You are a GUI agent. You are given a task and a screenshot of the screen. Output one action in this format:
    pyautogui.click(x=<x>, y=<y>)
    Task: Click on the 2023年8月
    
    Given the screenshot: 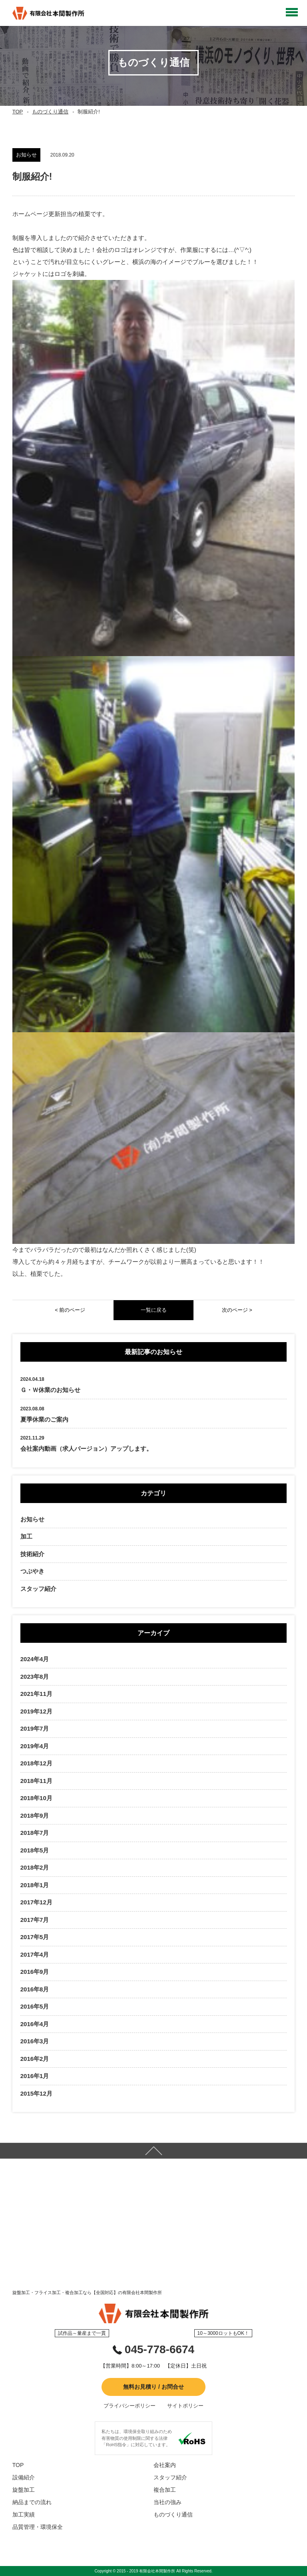 What is the action you would take?
    pyautogui.click(x=34, y=1676)
    